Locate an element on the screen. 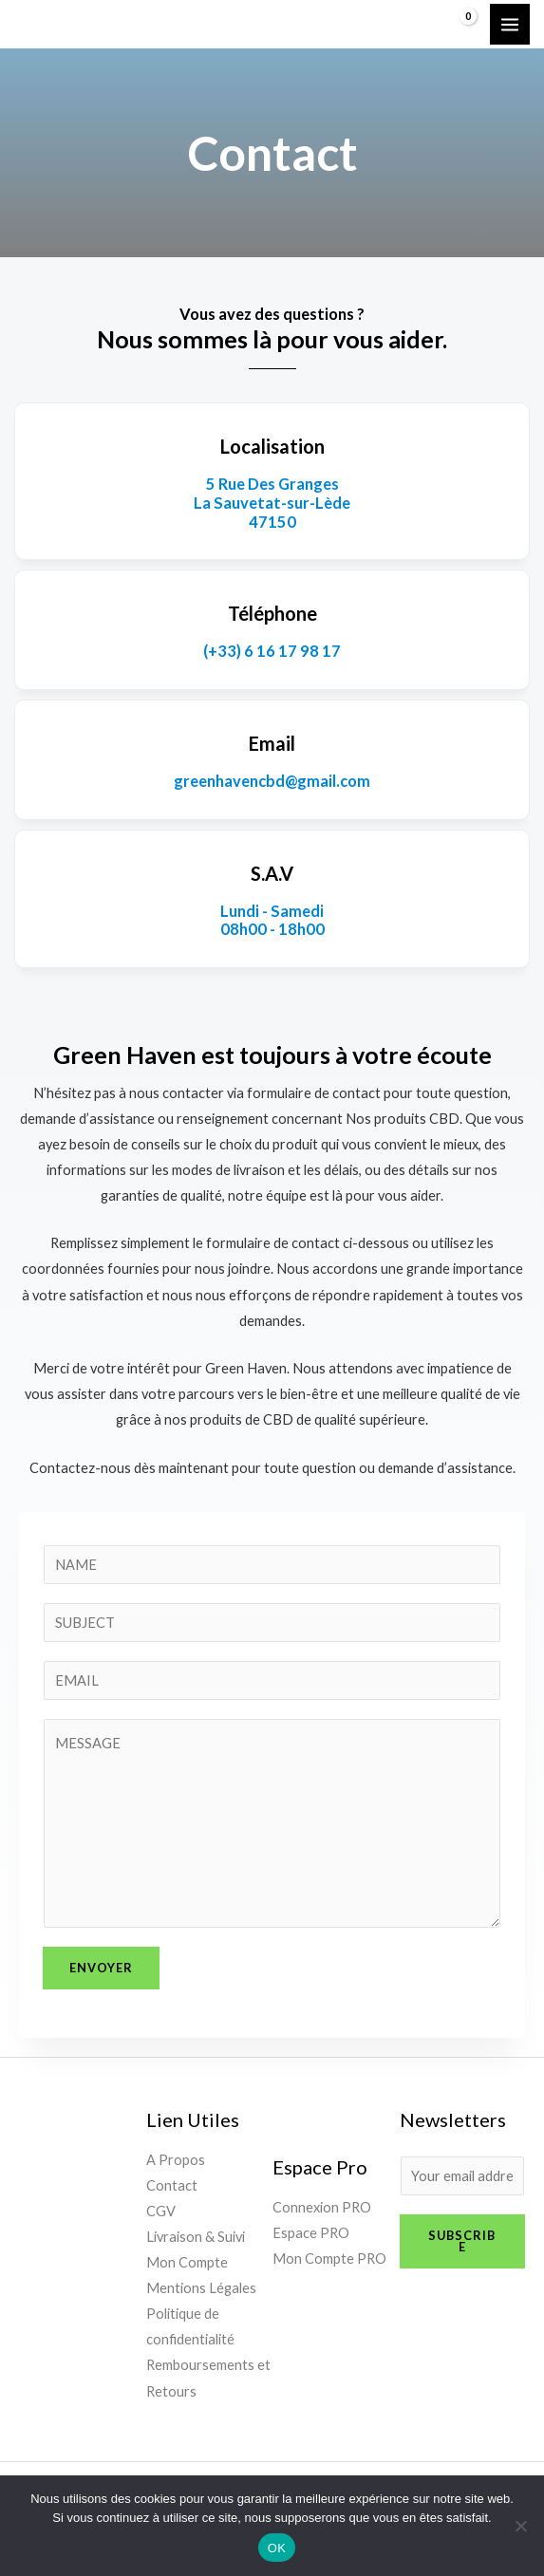  A Propos is located at coordinates (175, 2160).